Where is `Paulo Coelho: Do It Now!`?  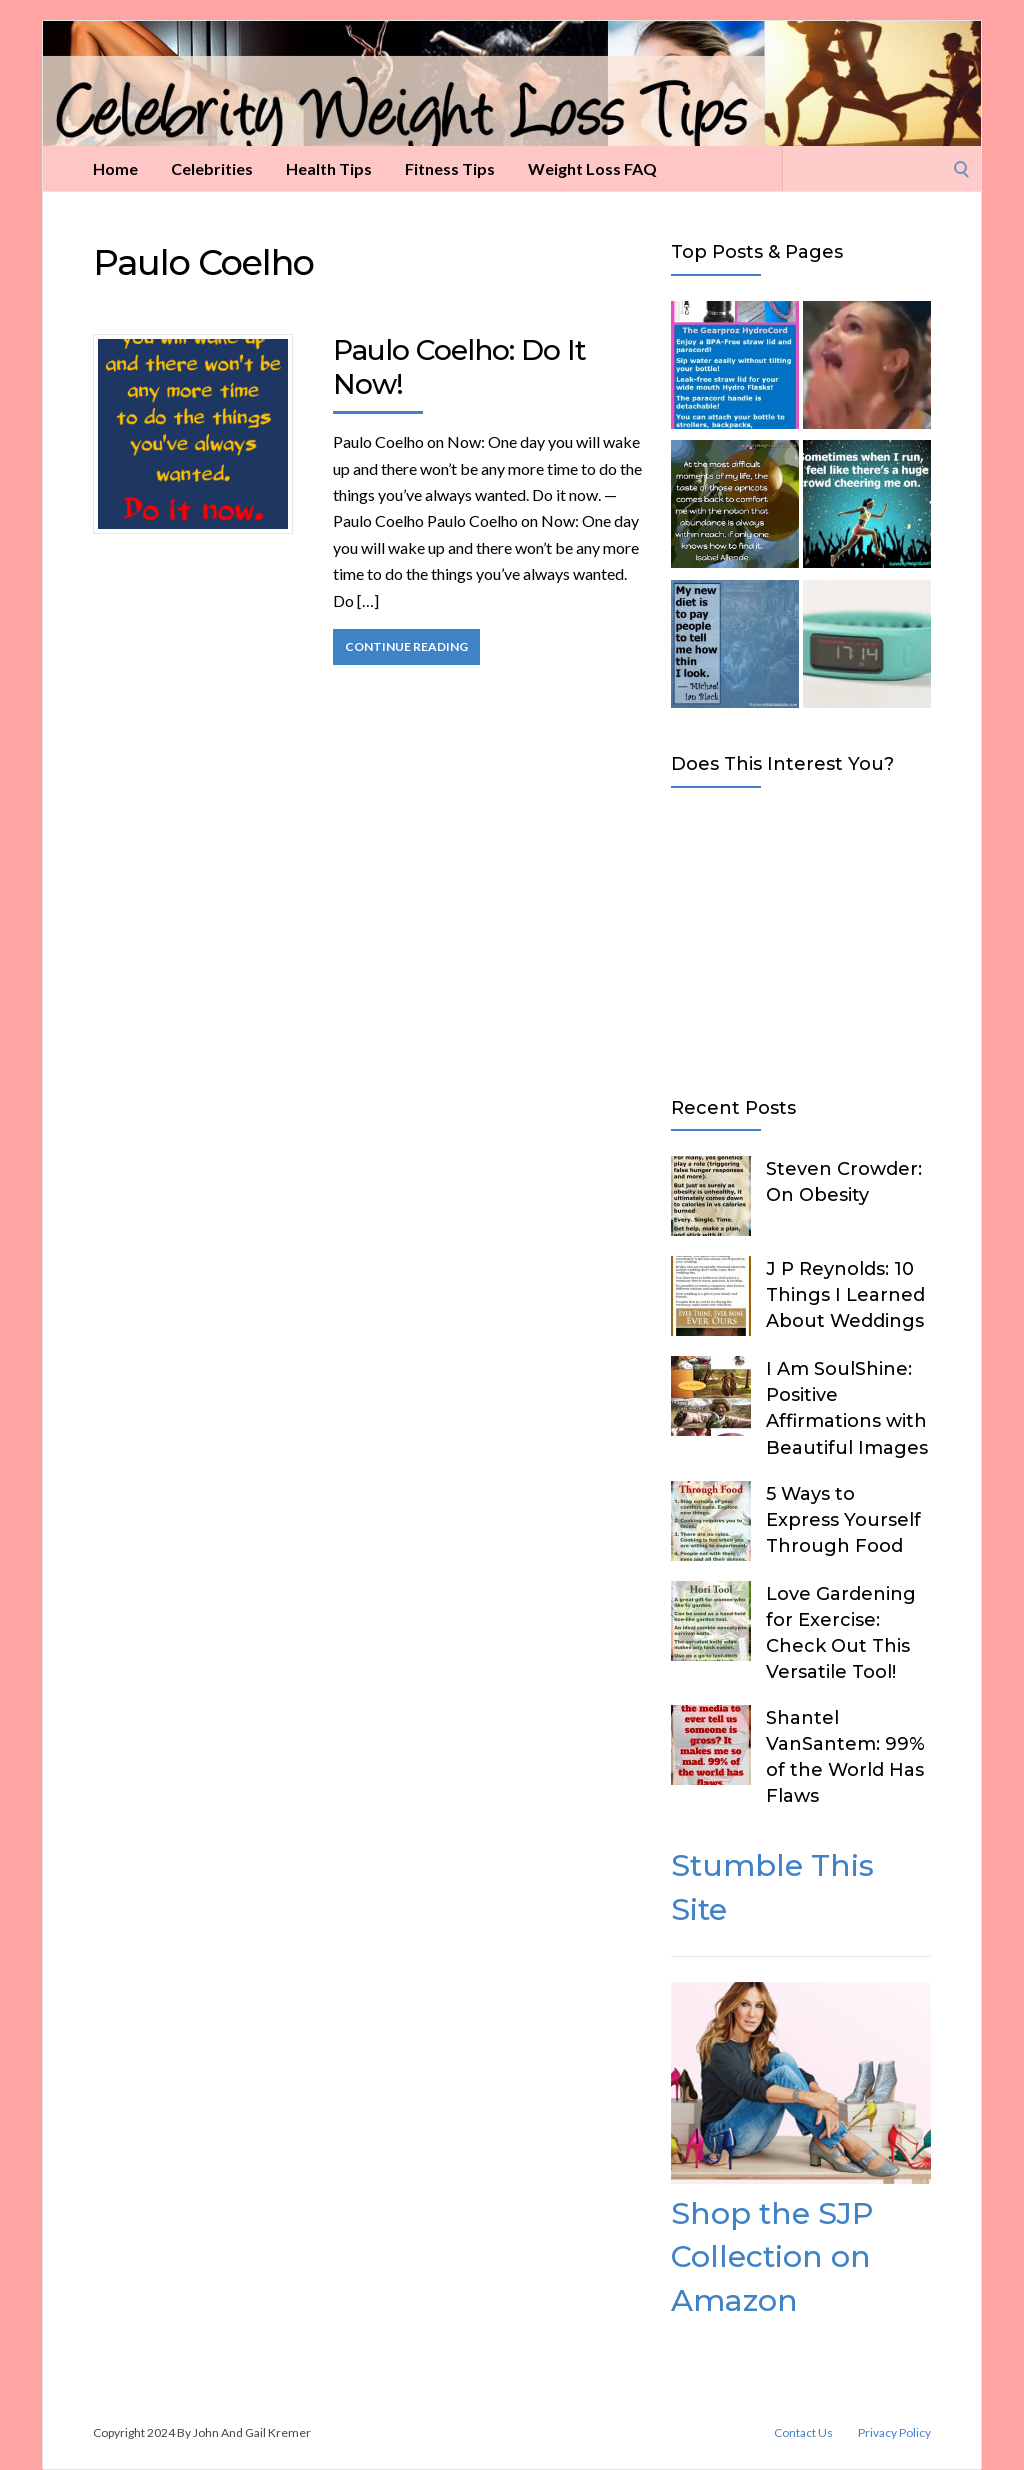
Paulo Coelho: Do It Now! is located at coordinates (459, 367).